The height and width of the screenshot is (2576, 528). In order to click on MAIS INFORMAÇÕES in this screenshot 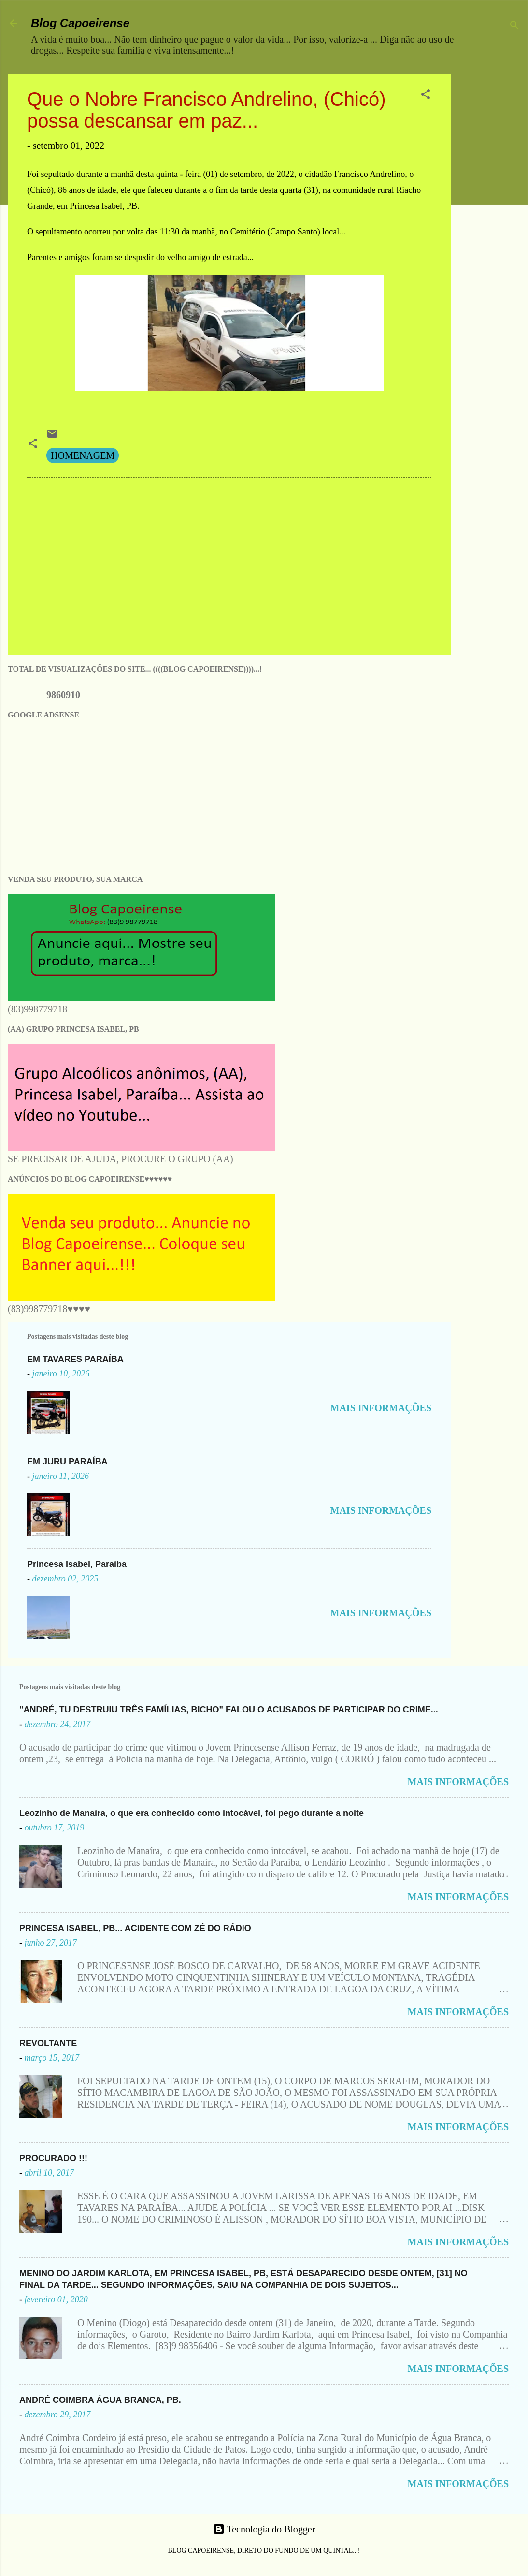, I will do `click(380, 1408)`.